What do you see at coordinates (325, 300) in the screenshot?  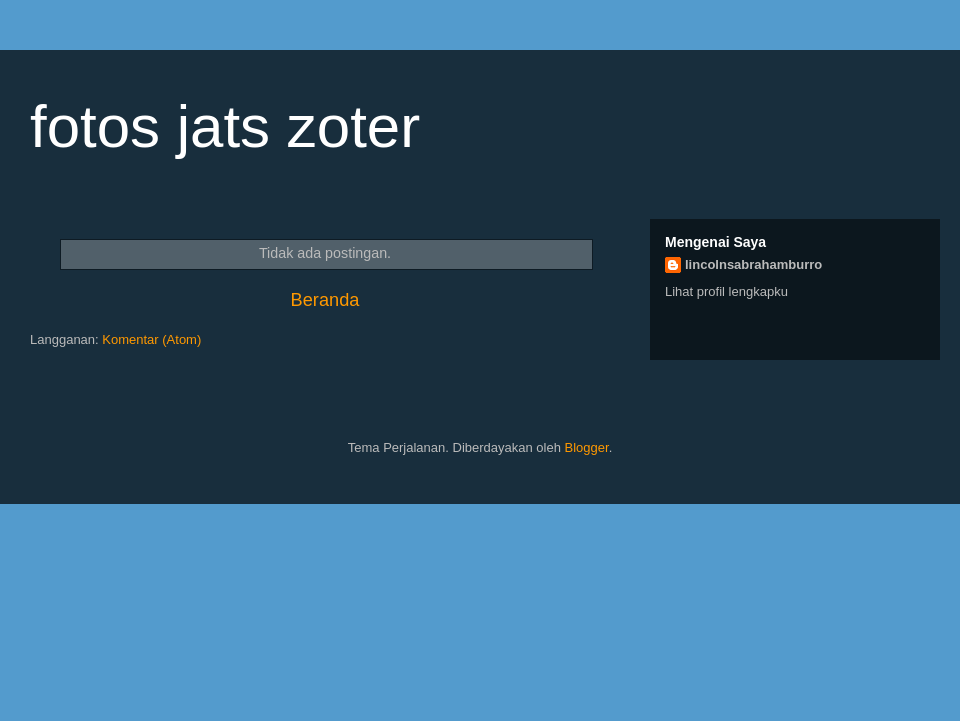 I see `Beranda` at bounding box center [325, 300].